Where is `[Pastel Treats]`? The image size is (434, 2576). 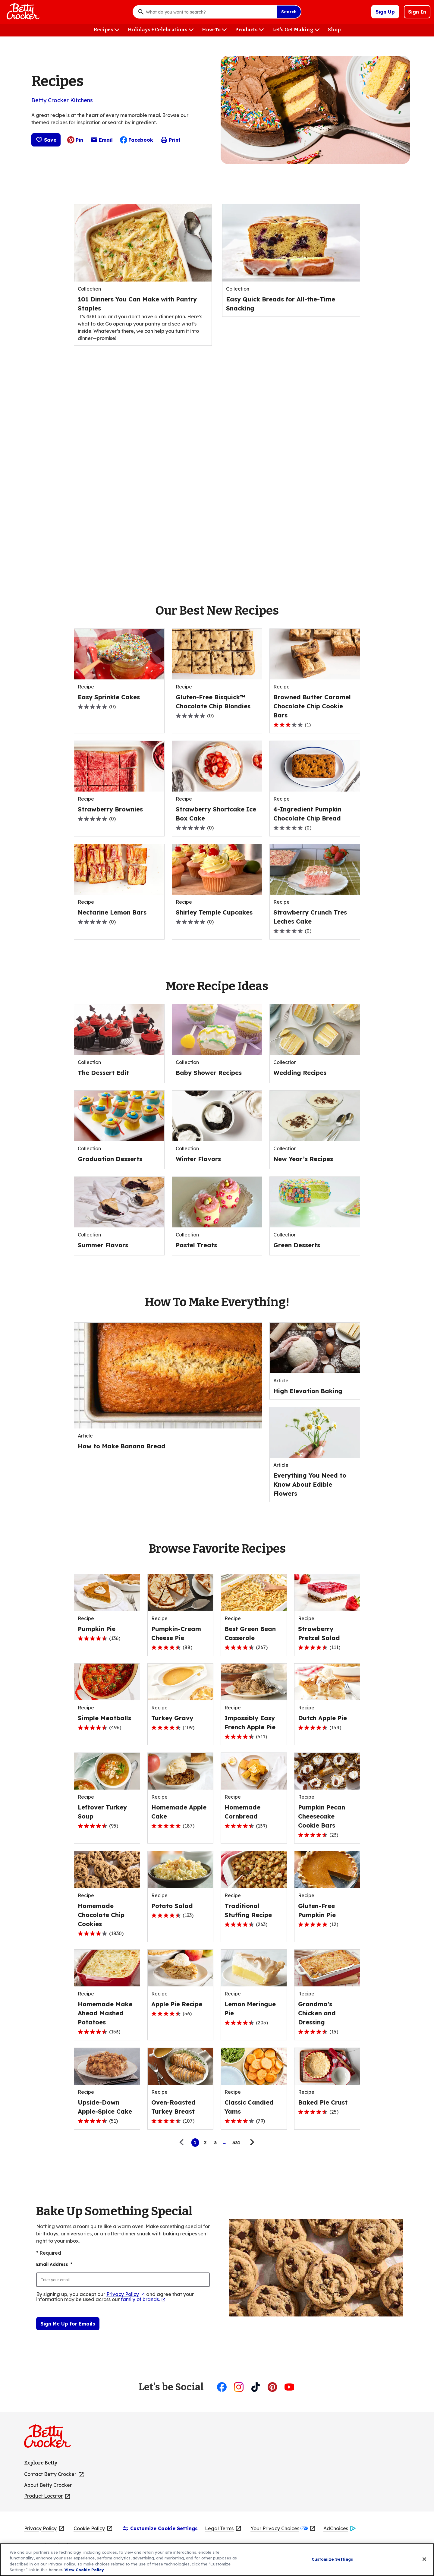 [Pastel Treats] is located at coordinates (196, 1245).